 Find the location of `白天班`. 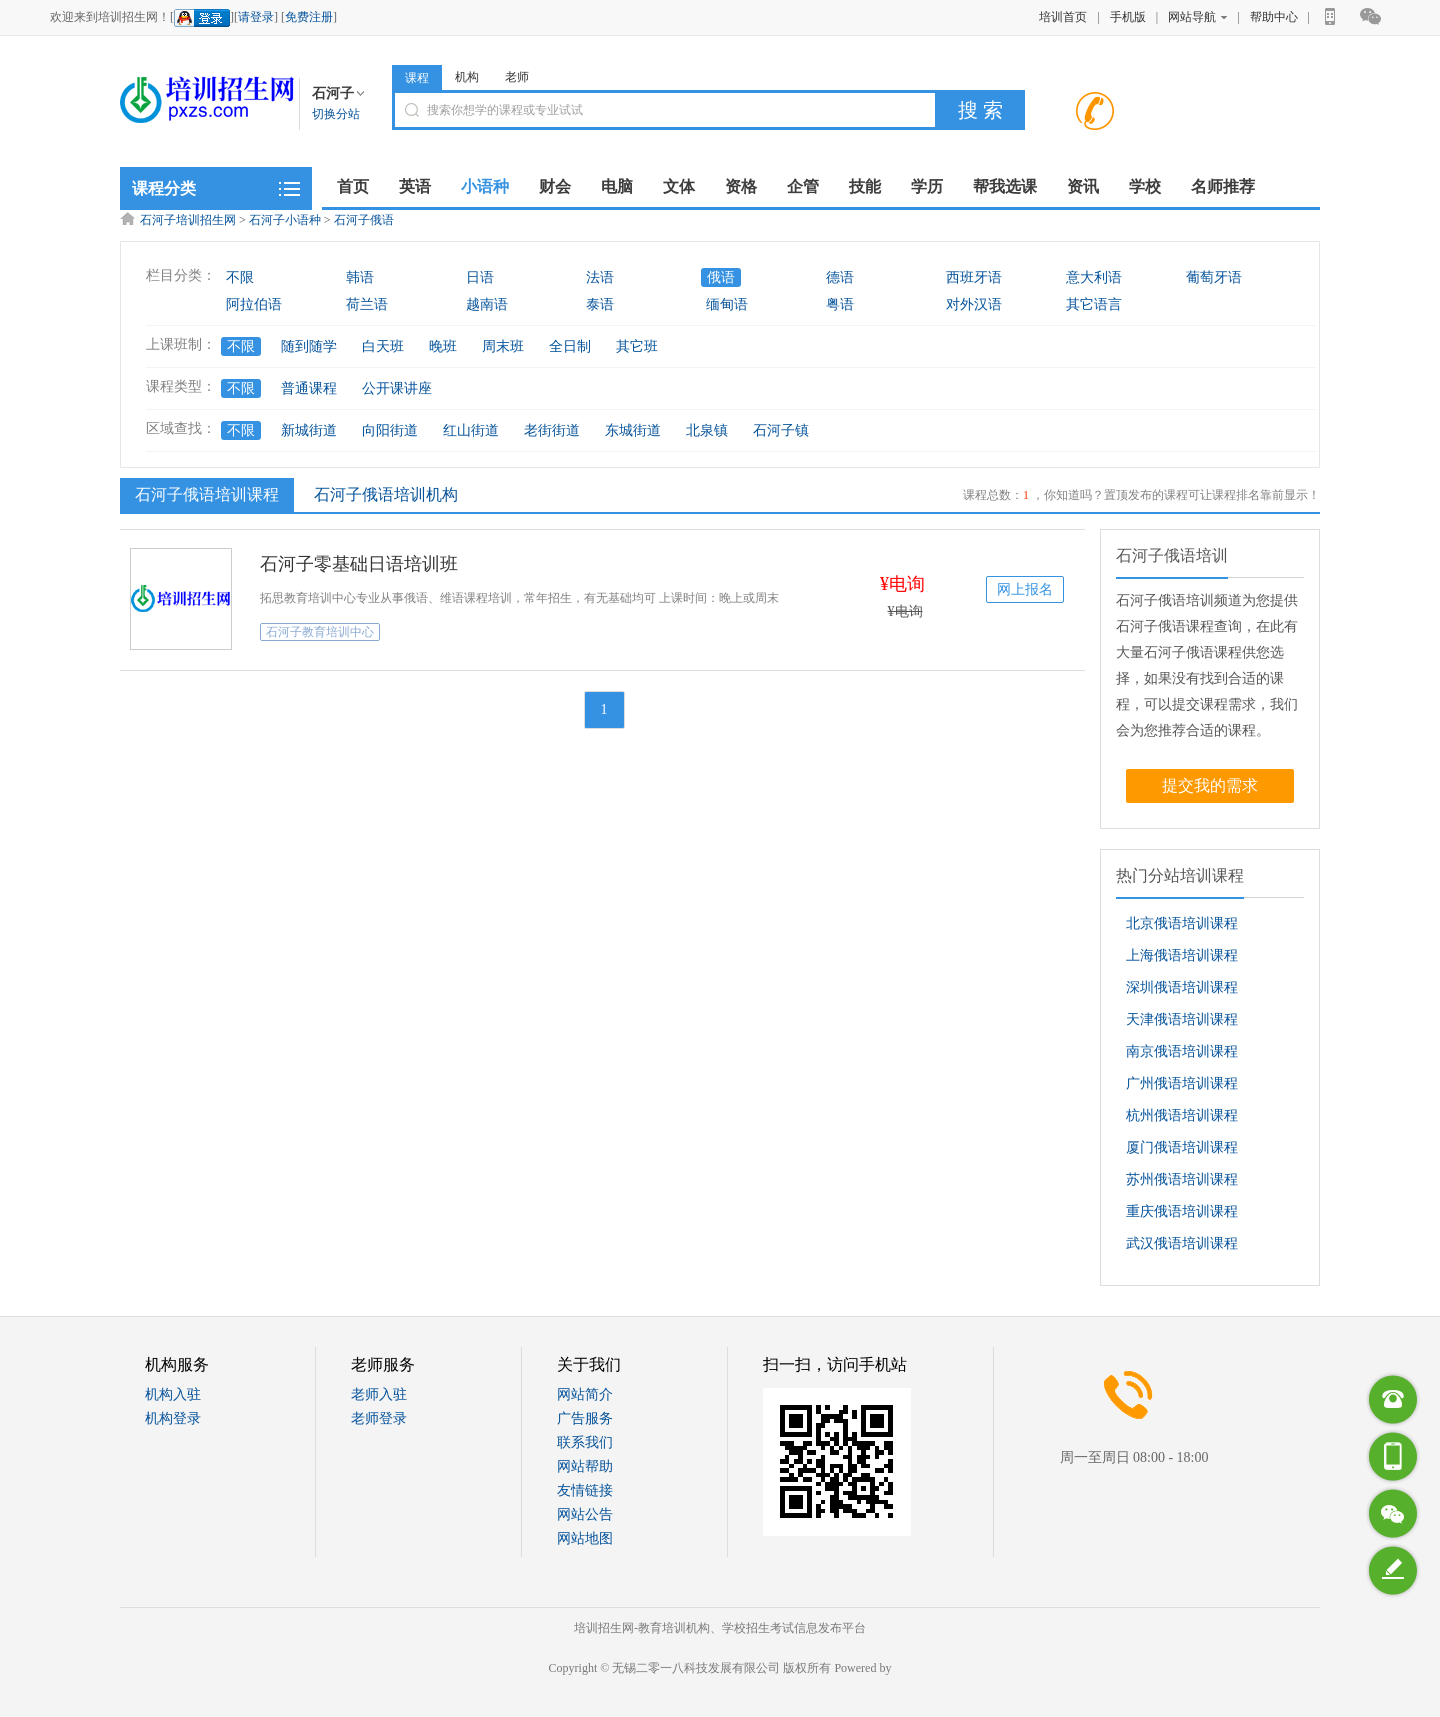

白天班 is located at coordinates (383, 346).